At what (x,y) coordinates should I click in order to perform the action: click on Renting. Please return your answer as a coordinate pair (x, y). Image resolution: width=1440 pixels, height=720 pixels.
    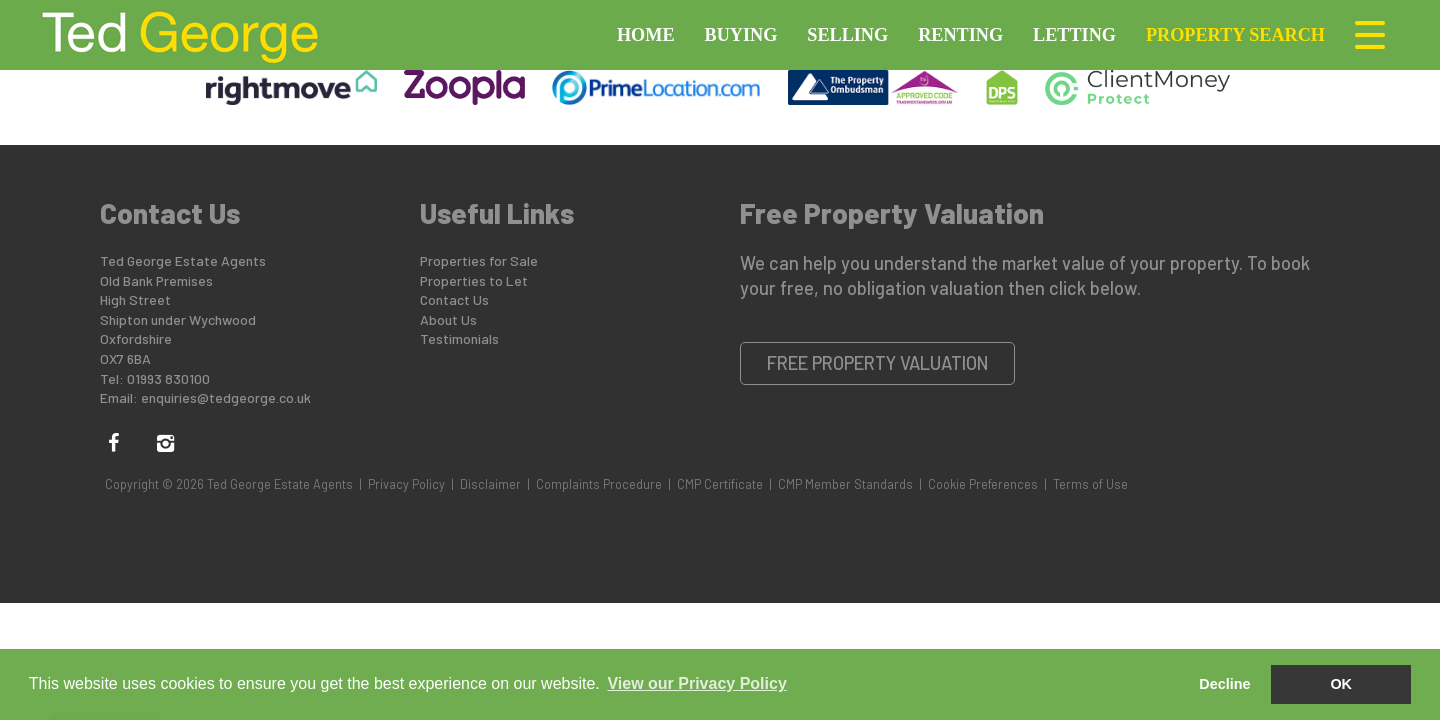
    Looking at the image, I should click on (960, 35).